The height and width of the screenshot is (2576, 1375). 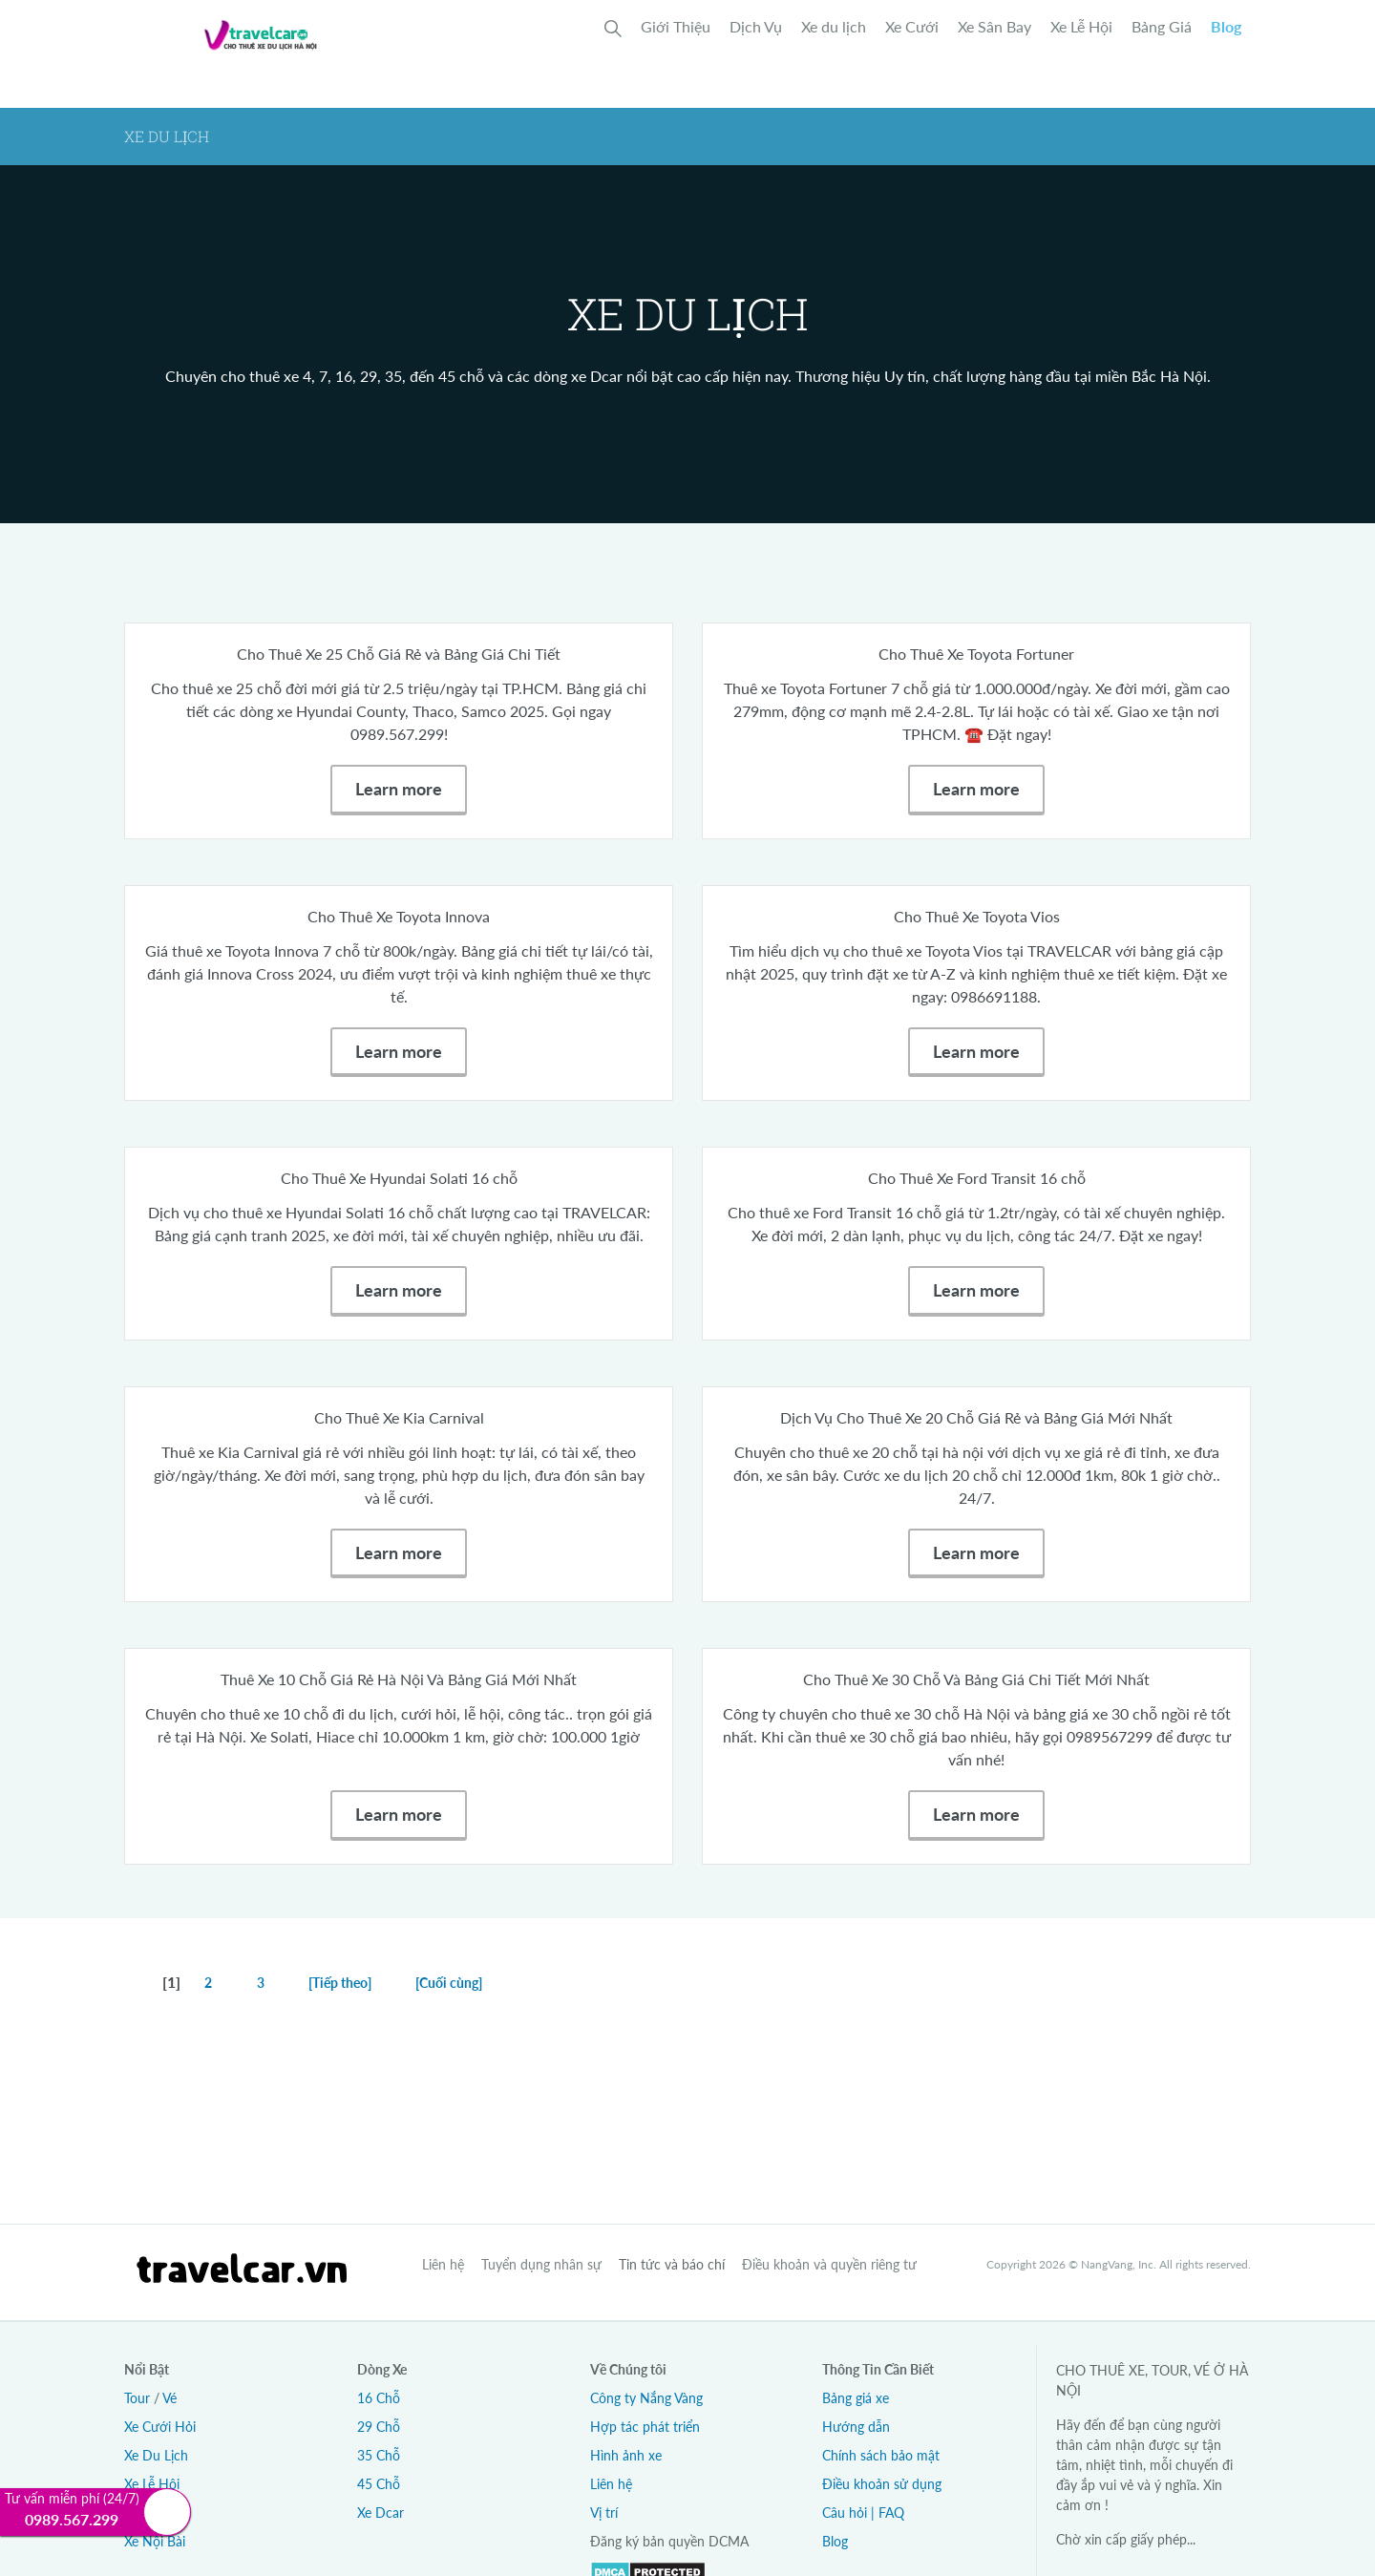 I want to click on Chính sách bảo mật, so click(x=881, y=2455).